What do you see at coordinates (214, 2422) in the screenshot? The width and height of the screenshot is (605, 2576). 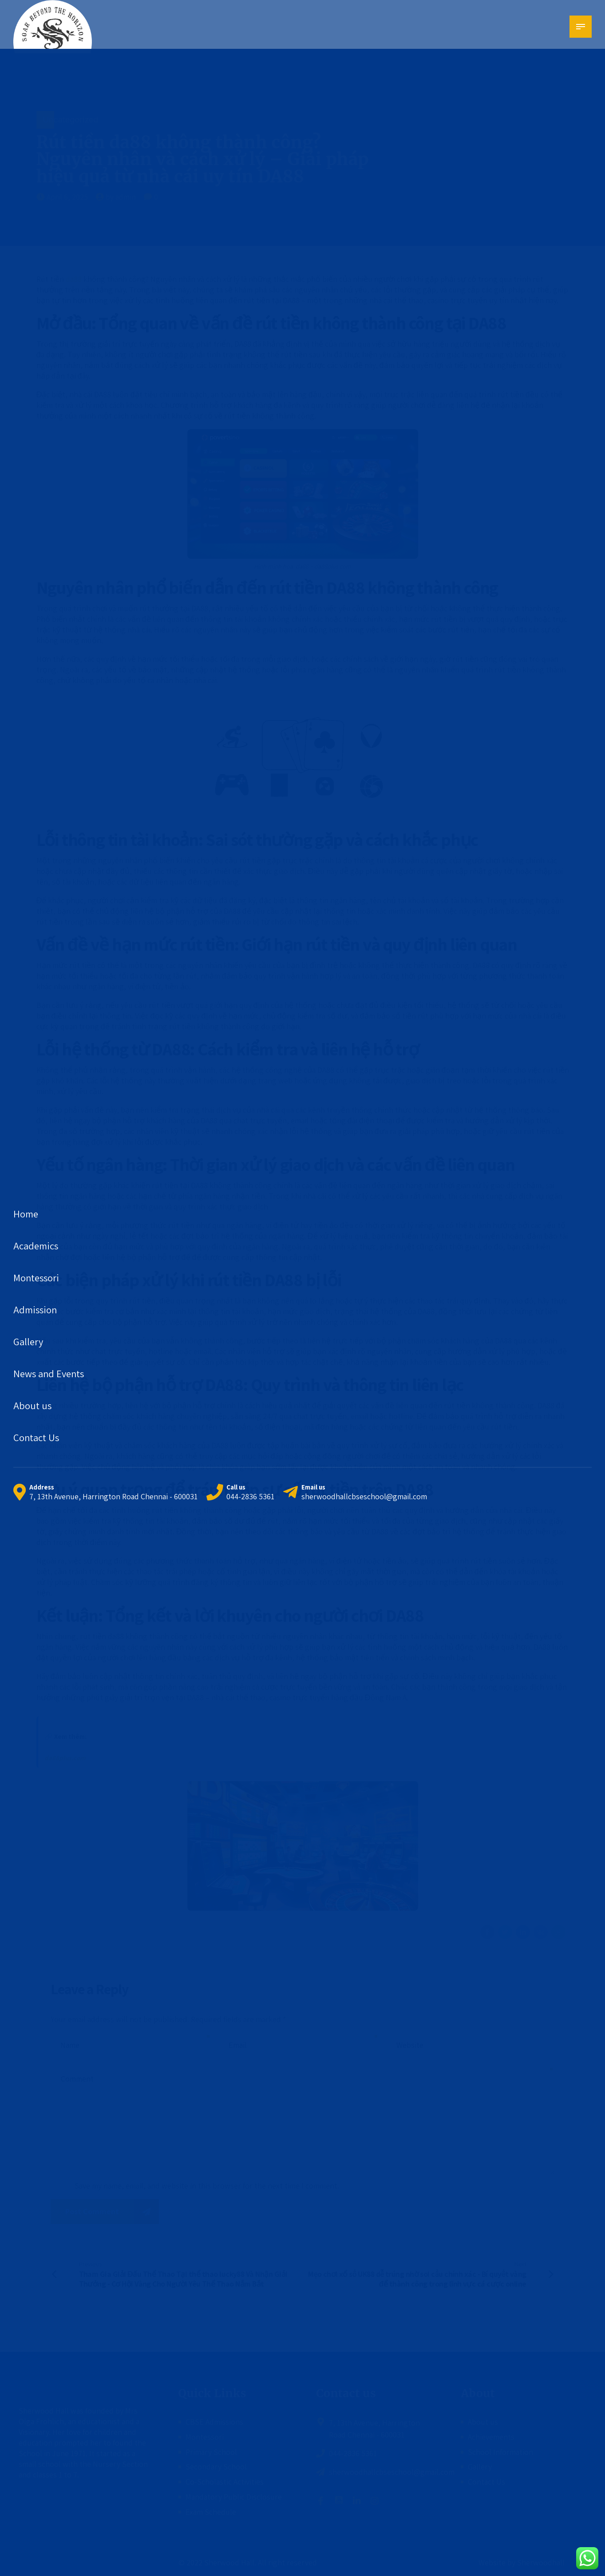 I see `CBSE Admissions` at bounding box center [214, 2422].